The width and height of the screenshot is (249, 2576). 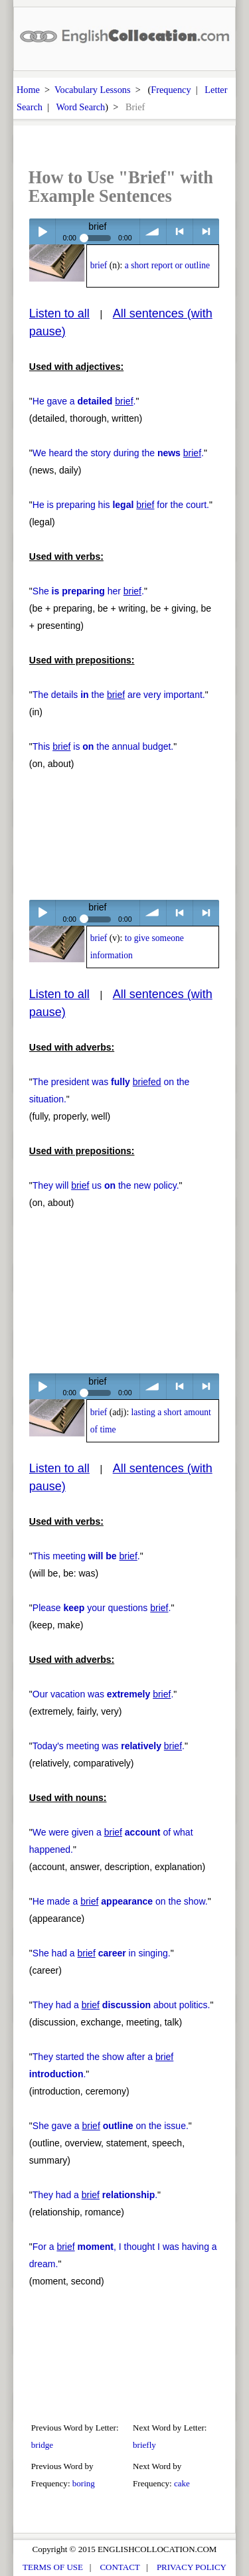 I want to click on She had a in singing., so click(x=102, y=1953).